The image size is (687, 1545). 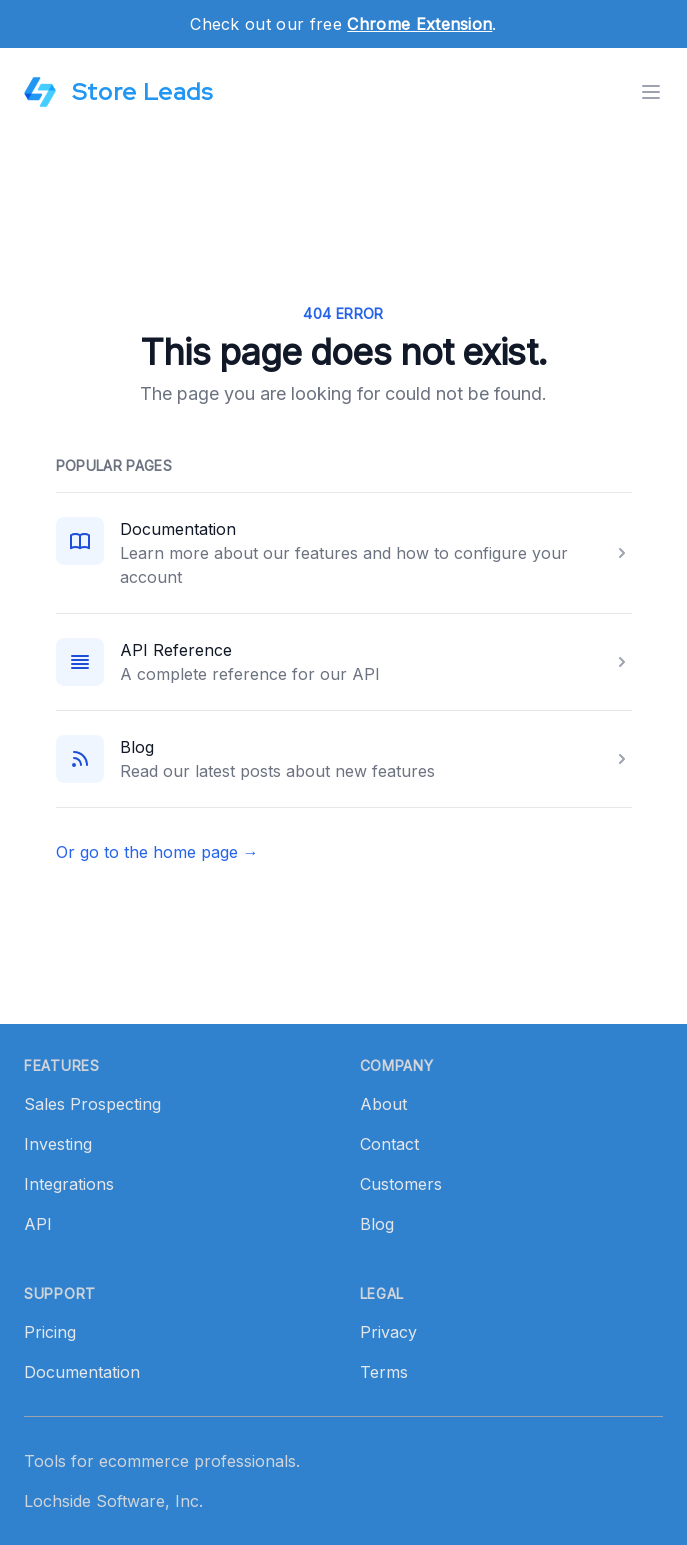 What do you see at coordinates (389, 1144) in the screenshot?
I see `Contact` at bounding box center [389, 1144].